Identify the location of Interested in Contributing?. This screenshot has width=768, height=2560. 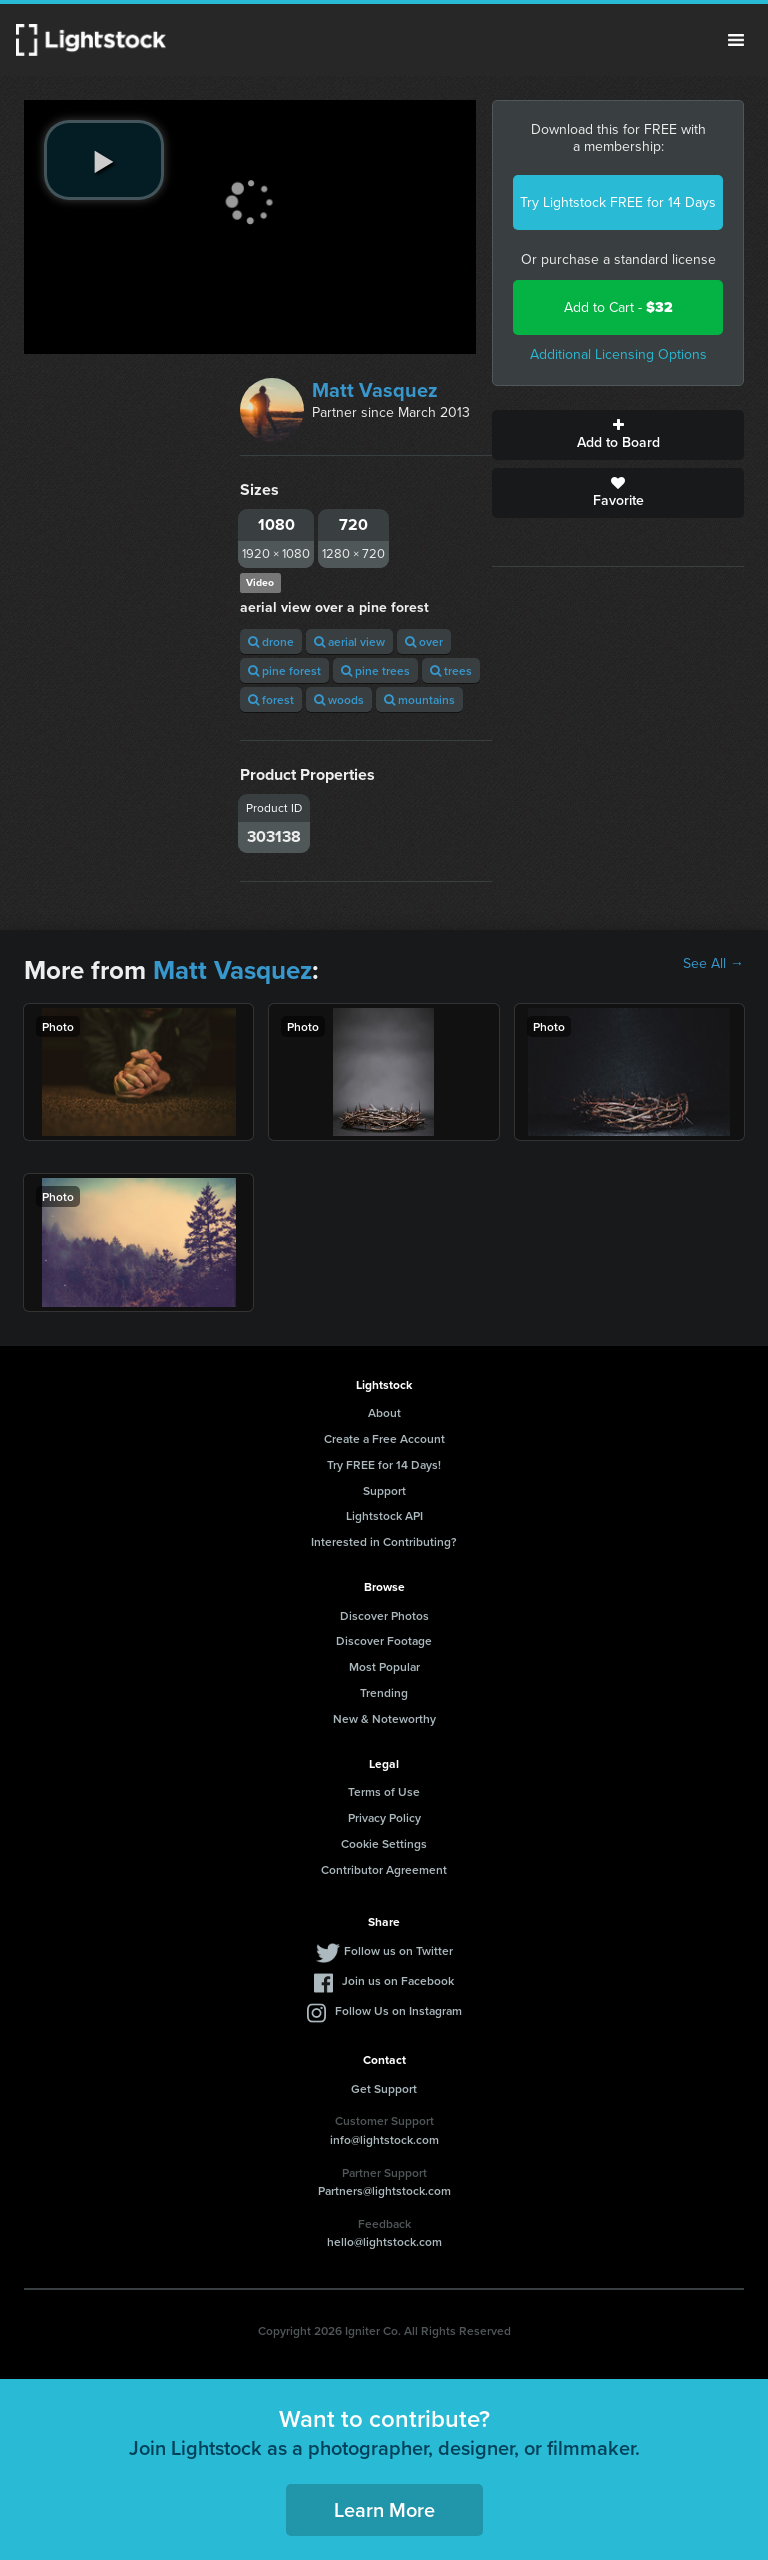
(384, 1541).